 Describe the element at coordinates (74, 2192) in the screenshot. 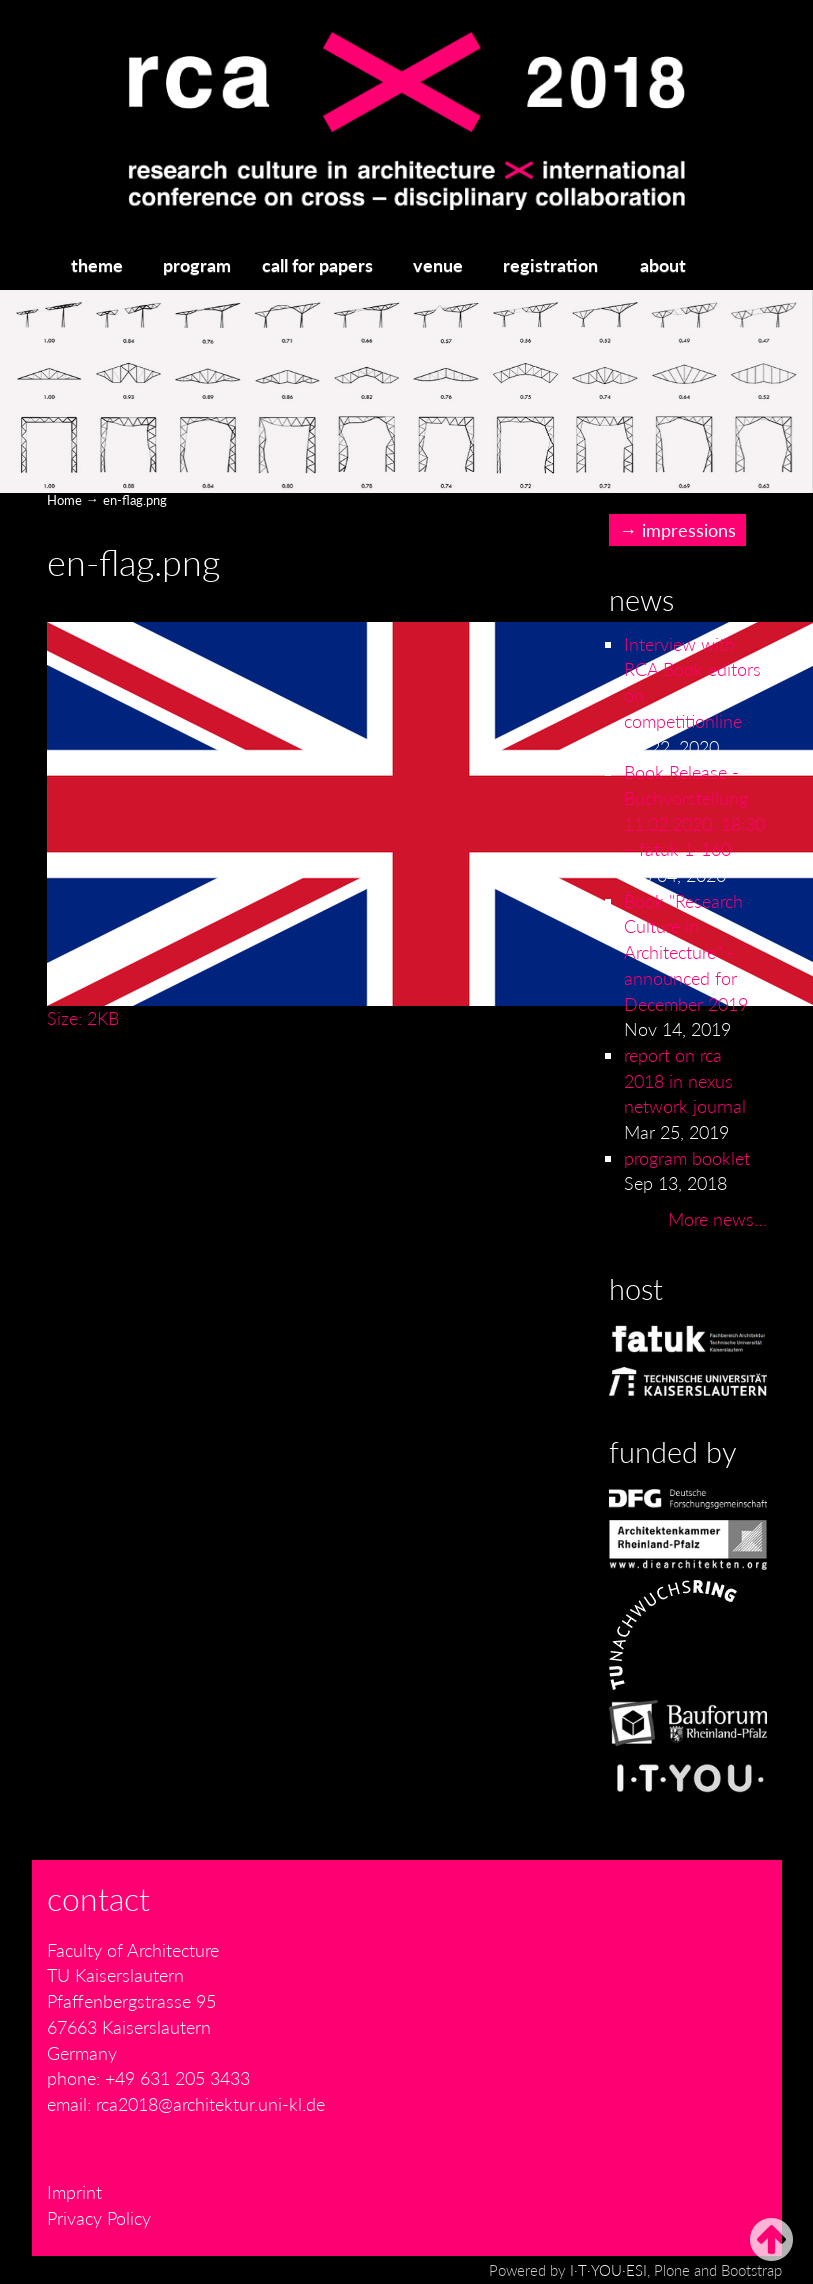

I see `Imprint` at that location.